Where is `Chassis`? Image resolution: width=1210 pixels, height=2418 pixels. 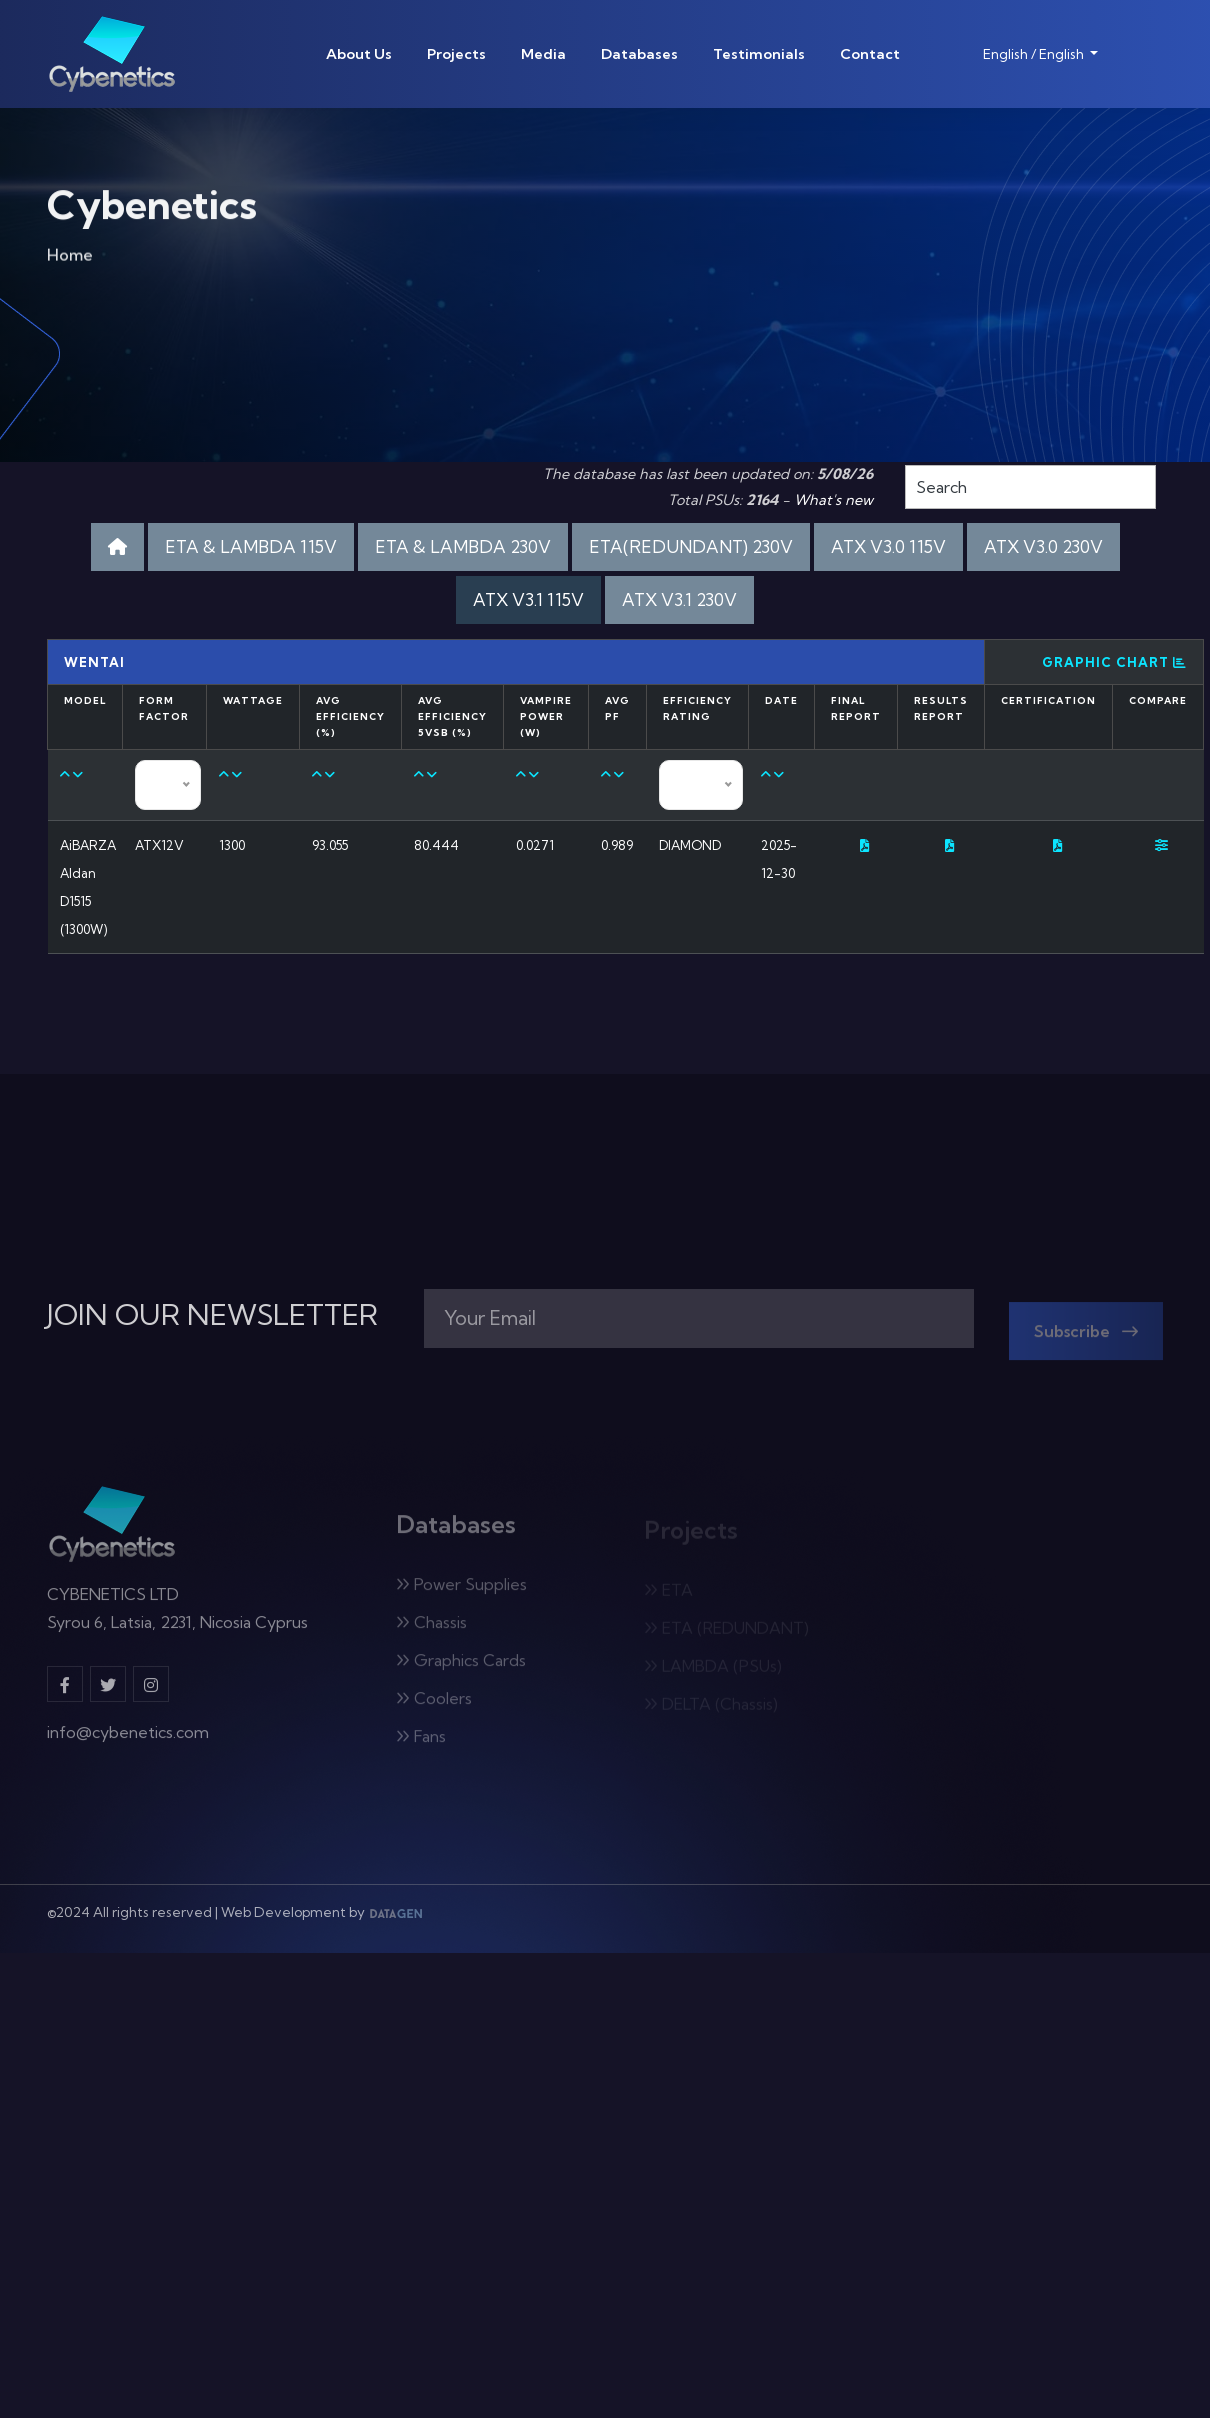
Chassis is located at coordinates (431, 1630).